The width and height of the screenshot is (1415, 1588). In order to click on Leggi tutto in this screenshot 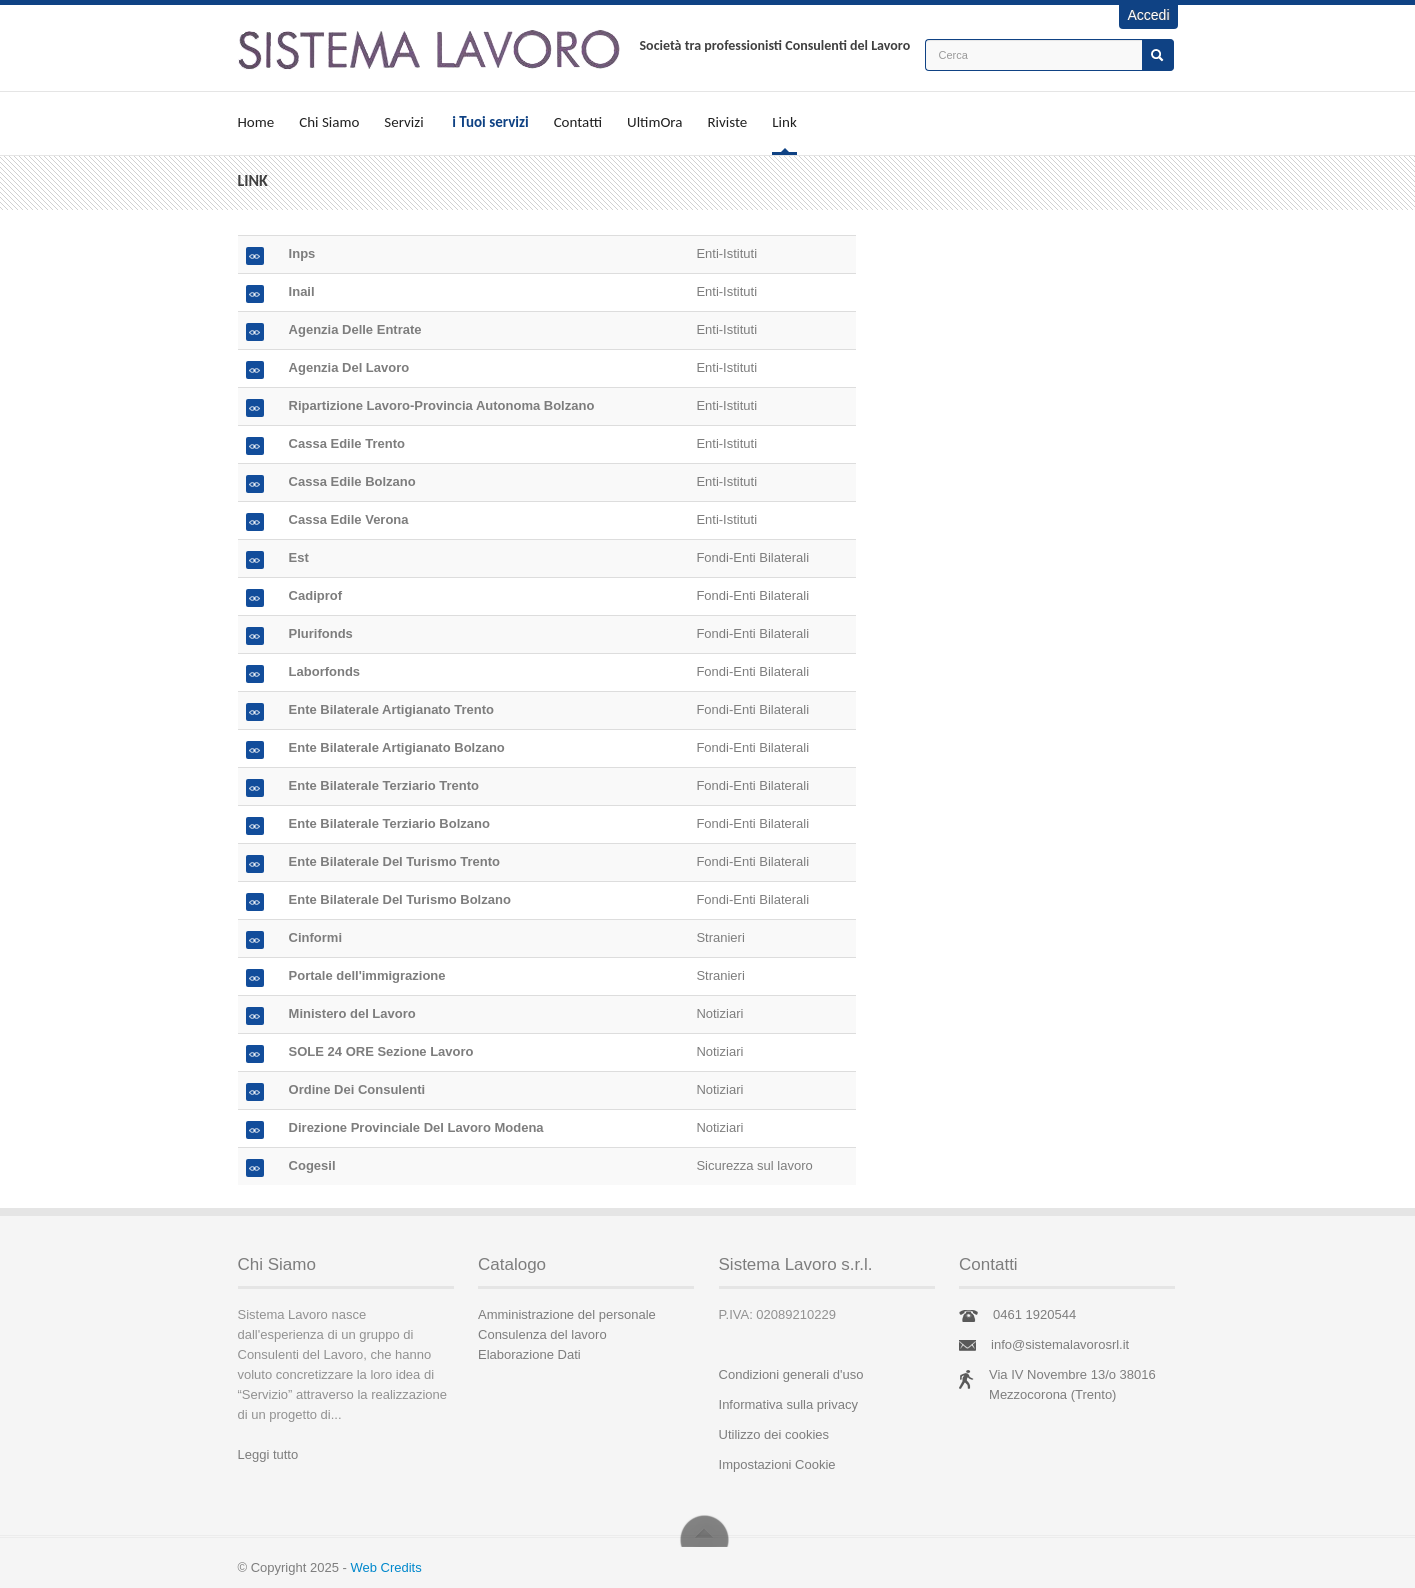, I will do `click(268, 1454)`.